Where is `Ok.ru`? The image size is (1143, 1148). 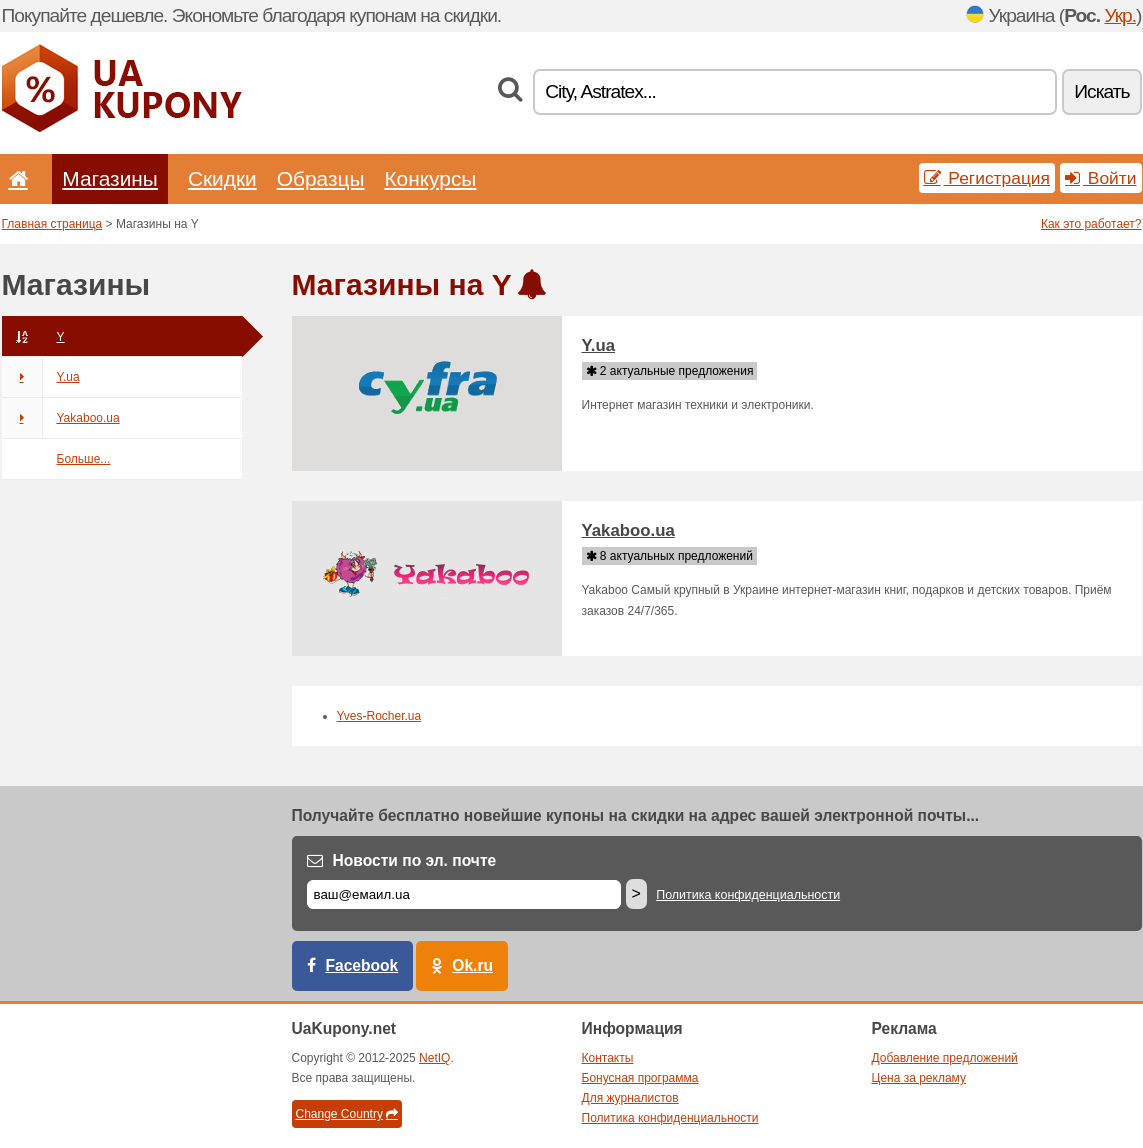 Ok.ru is located at coordinates (472, 965).